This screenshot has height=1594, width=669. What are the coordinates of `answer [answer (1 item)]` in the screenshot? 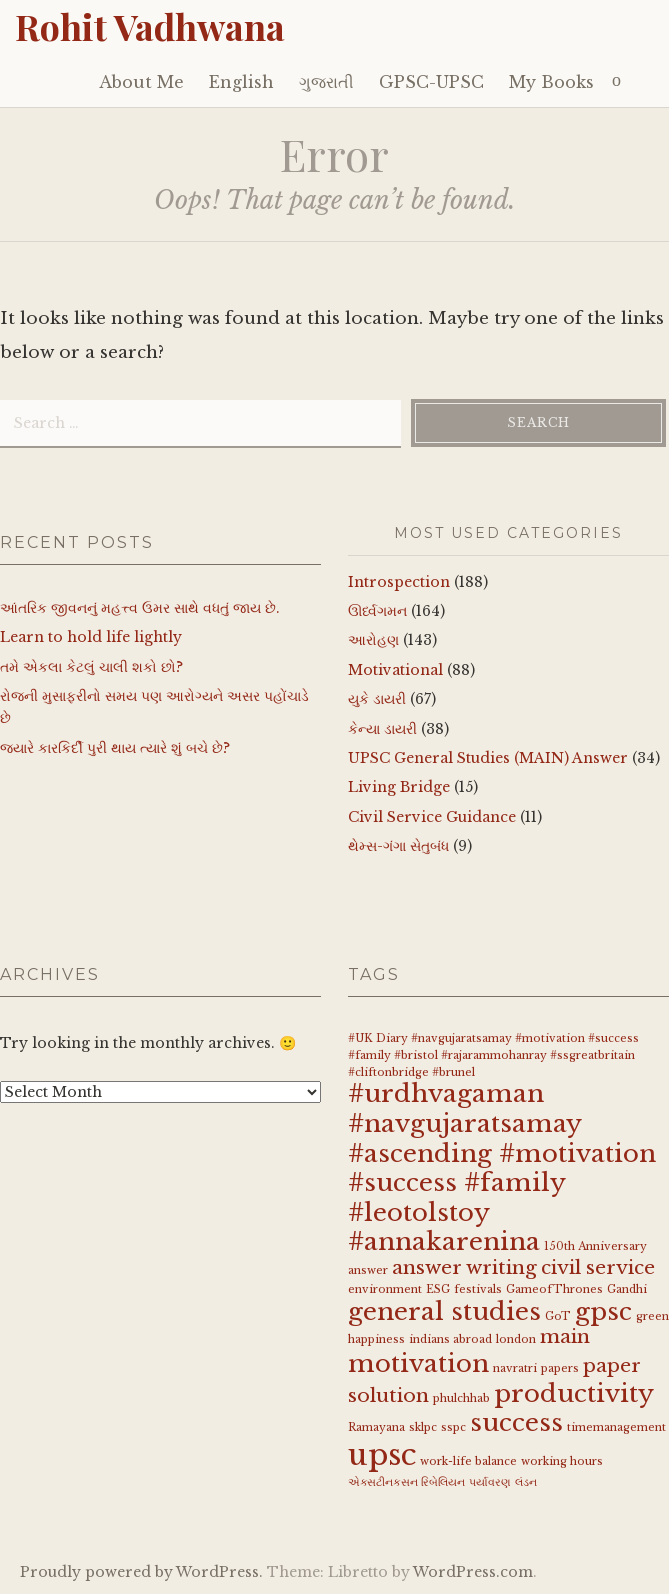 It's located at (368, 1270).